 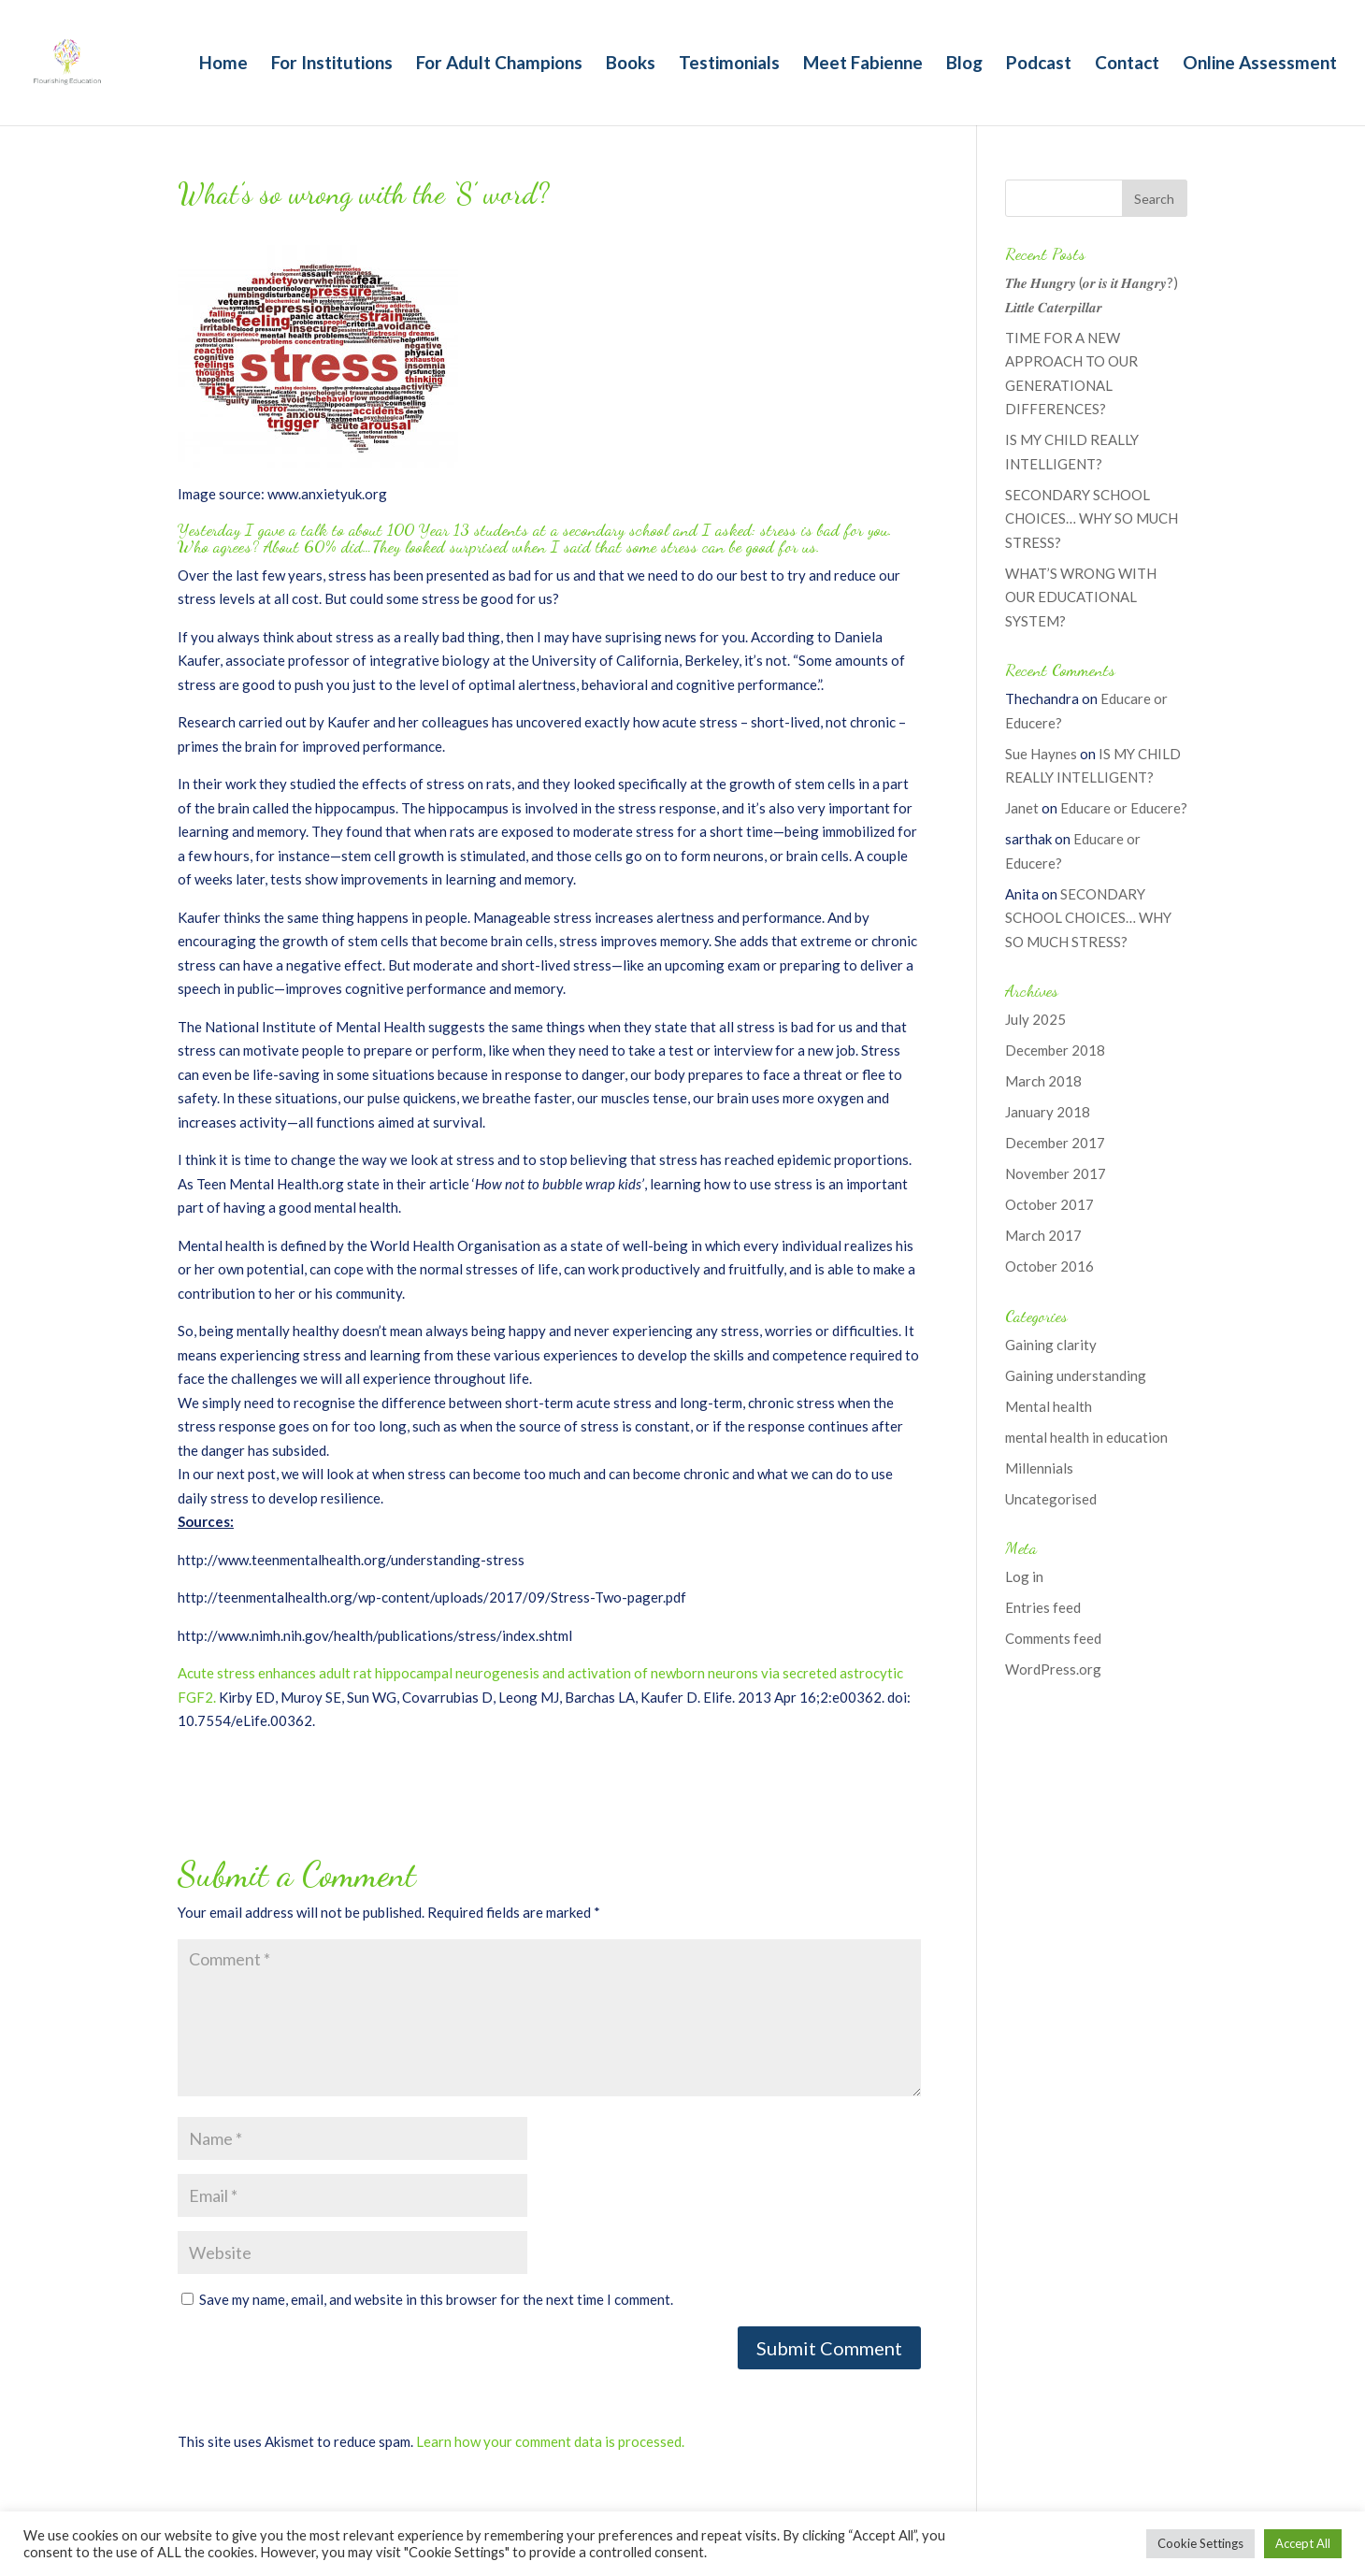 What do you see at coordinates (550, 2441) in the screenshot?
I see `Learn how your comment data is processed.` at bounding box center [550, 2441].